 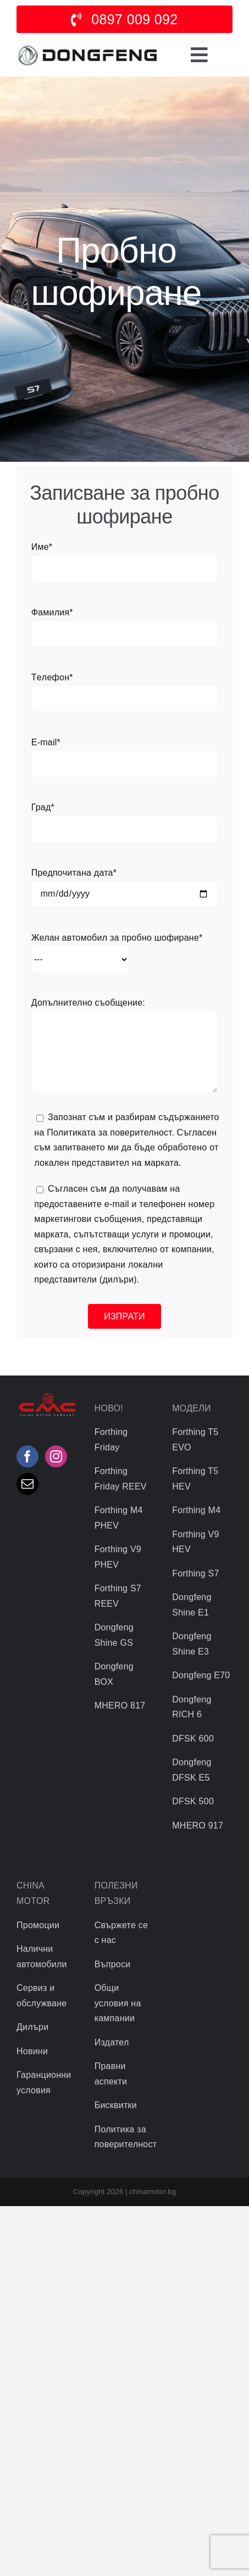 I want to click on Политиката за поверителност, so click(x=109, y=1132).